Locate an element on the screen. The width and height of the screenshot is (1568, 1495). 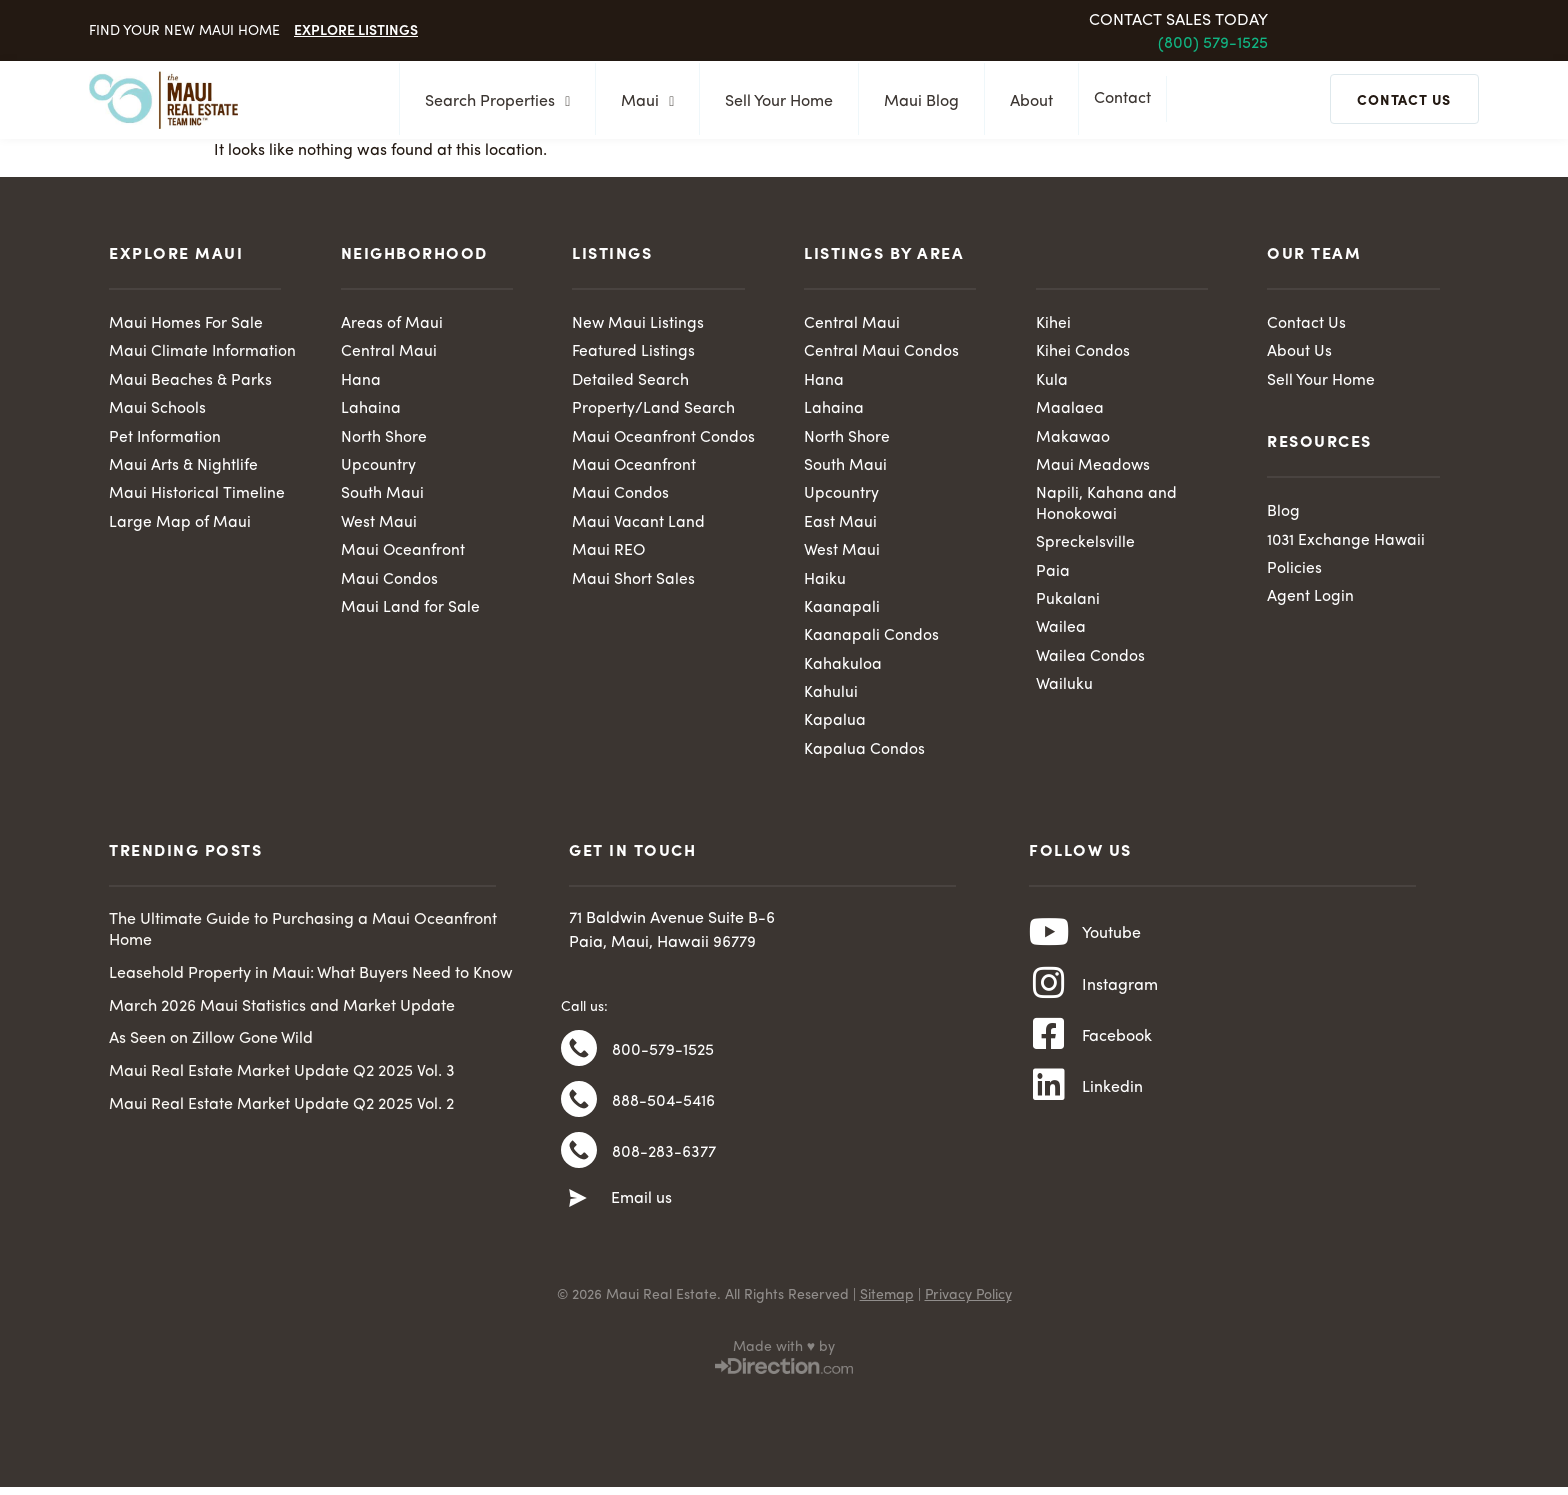
Maui is located at coordinates (641, 102).